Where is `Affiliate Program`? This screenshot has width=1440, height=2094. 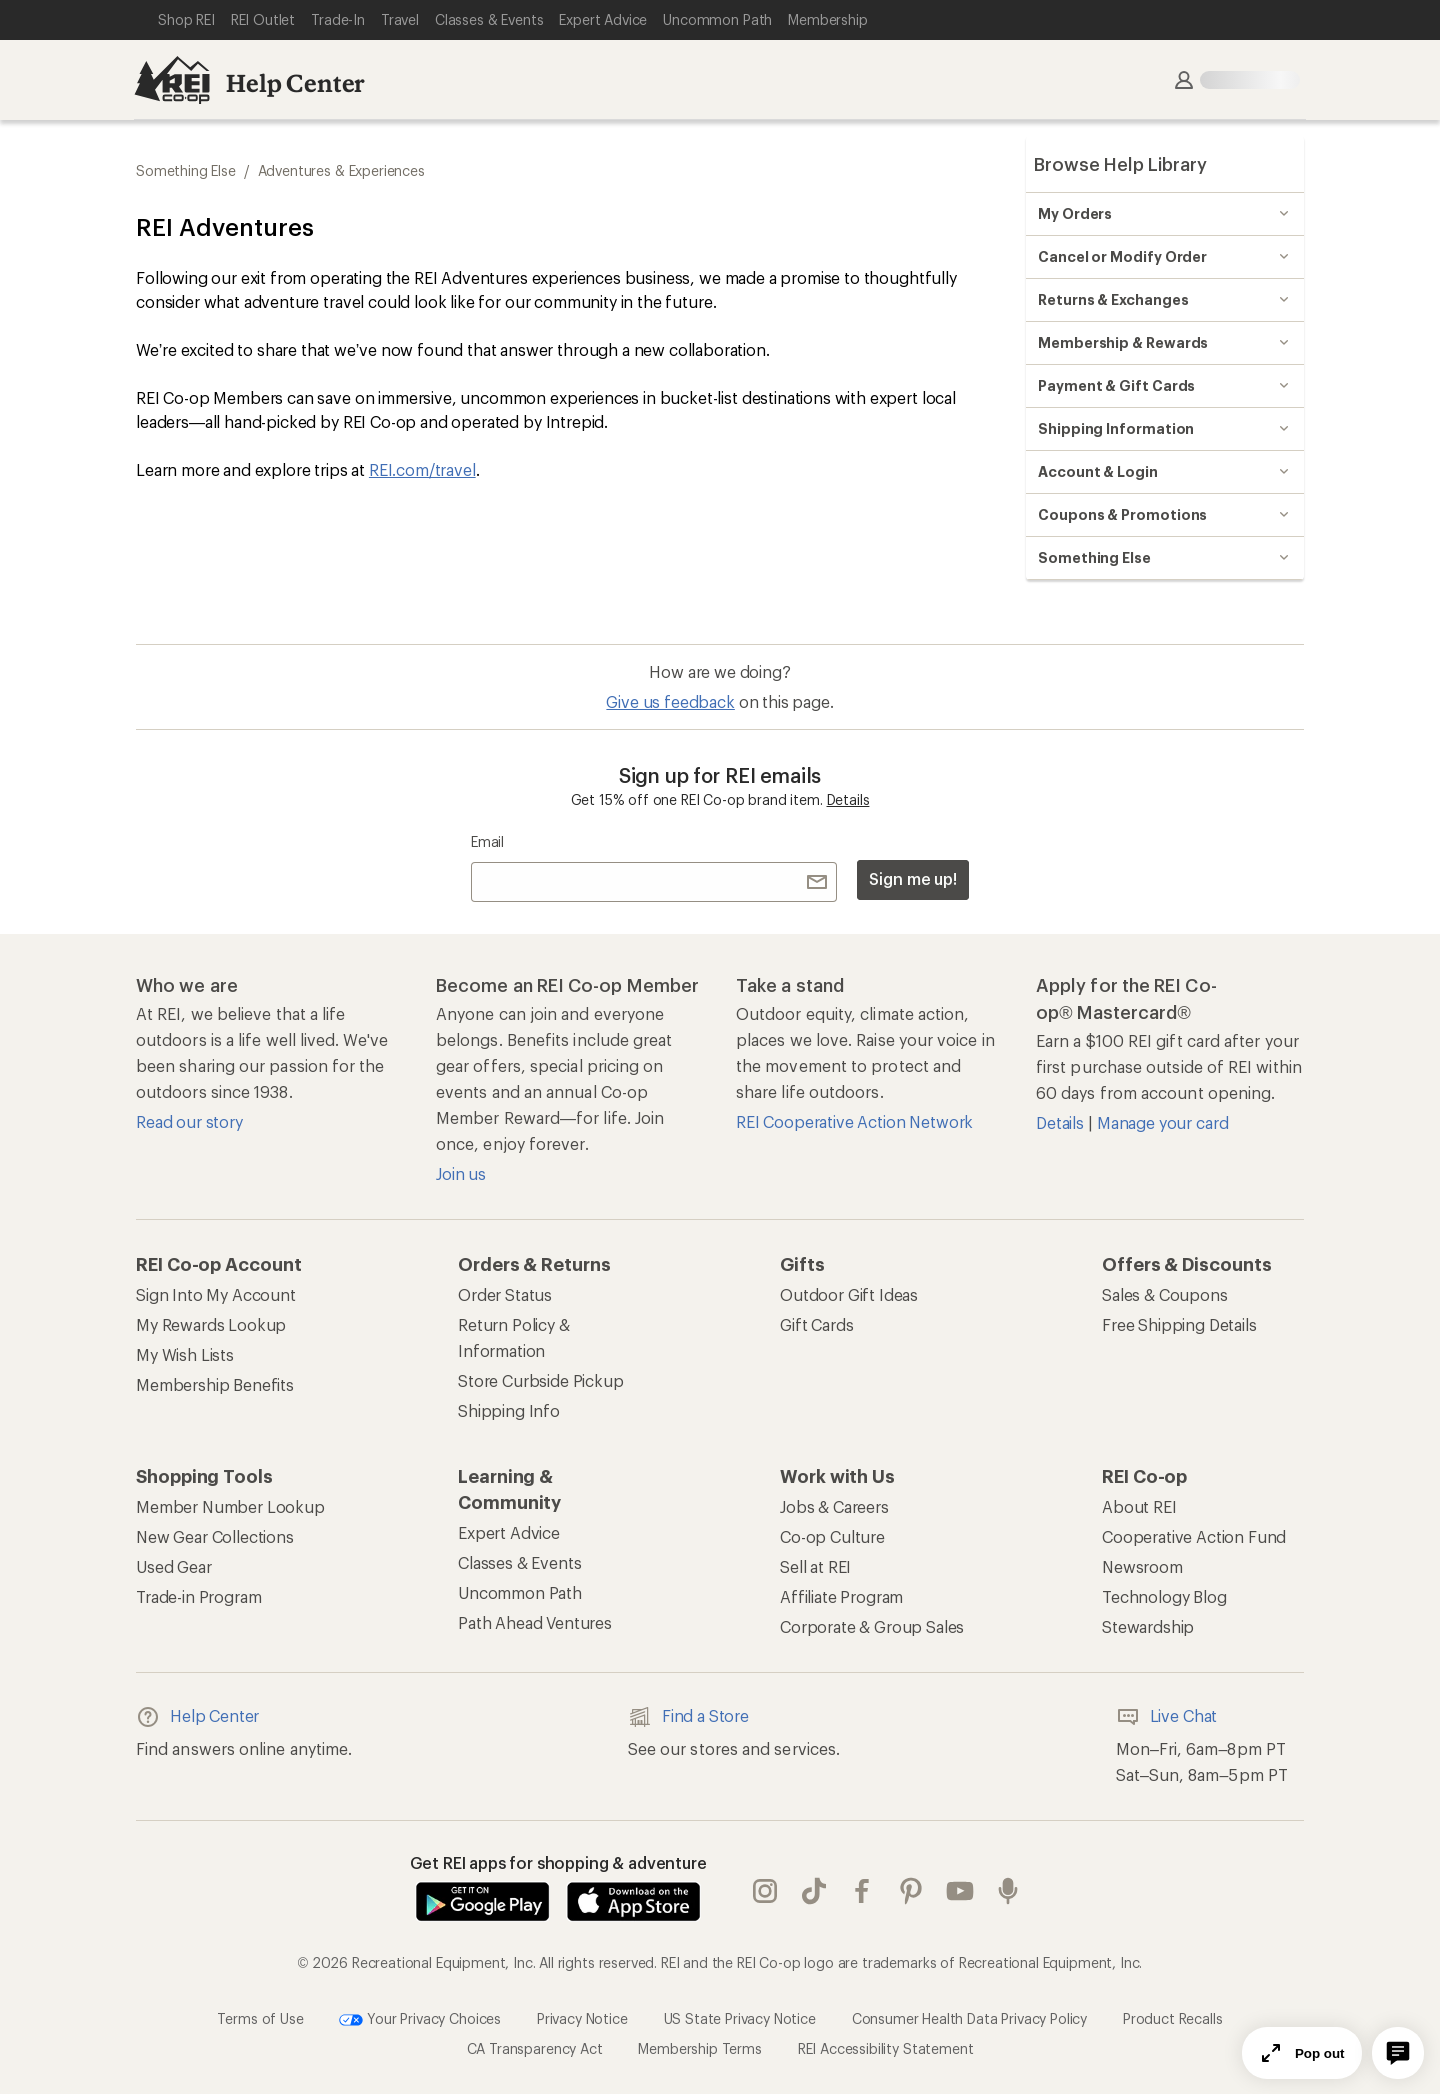 Affiliate Program is located at coordinates (841, 1596).